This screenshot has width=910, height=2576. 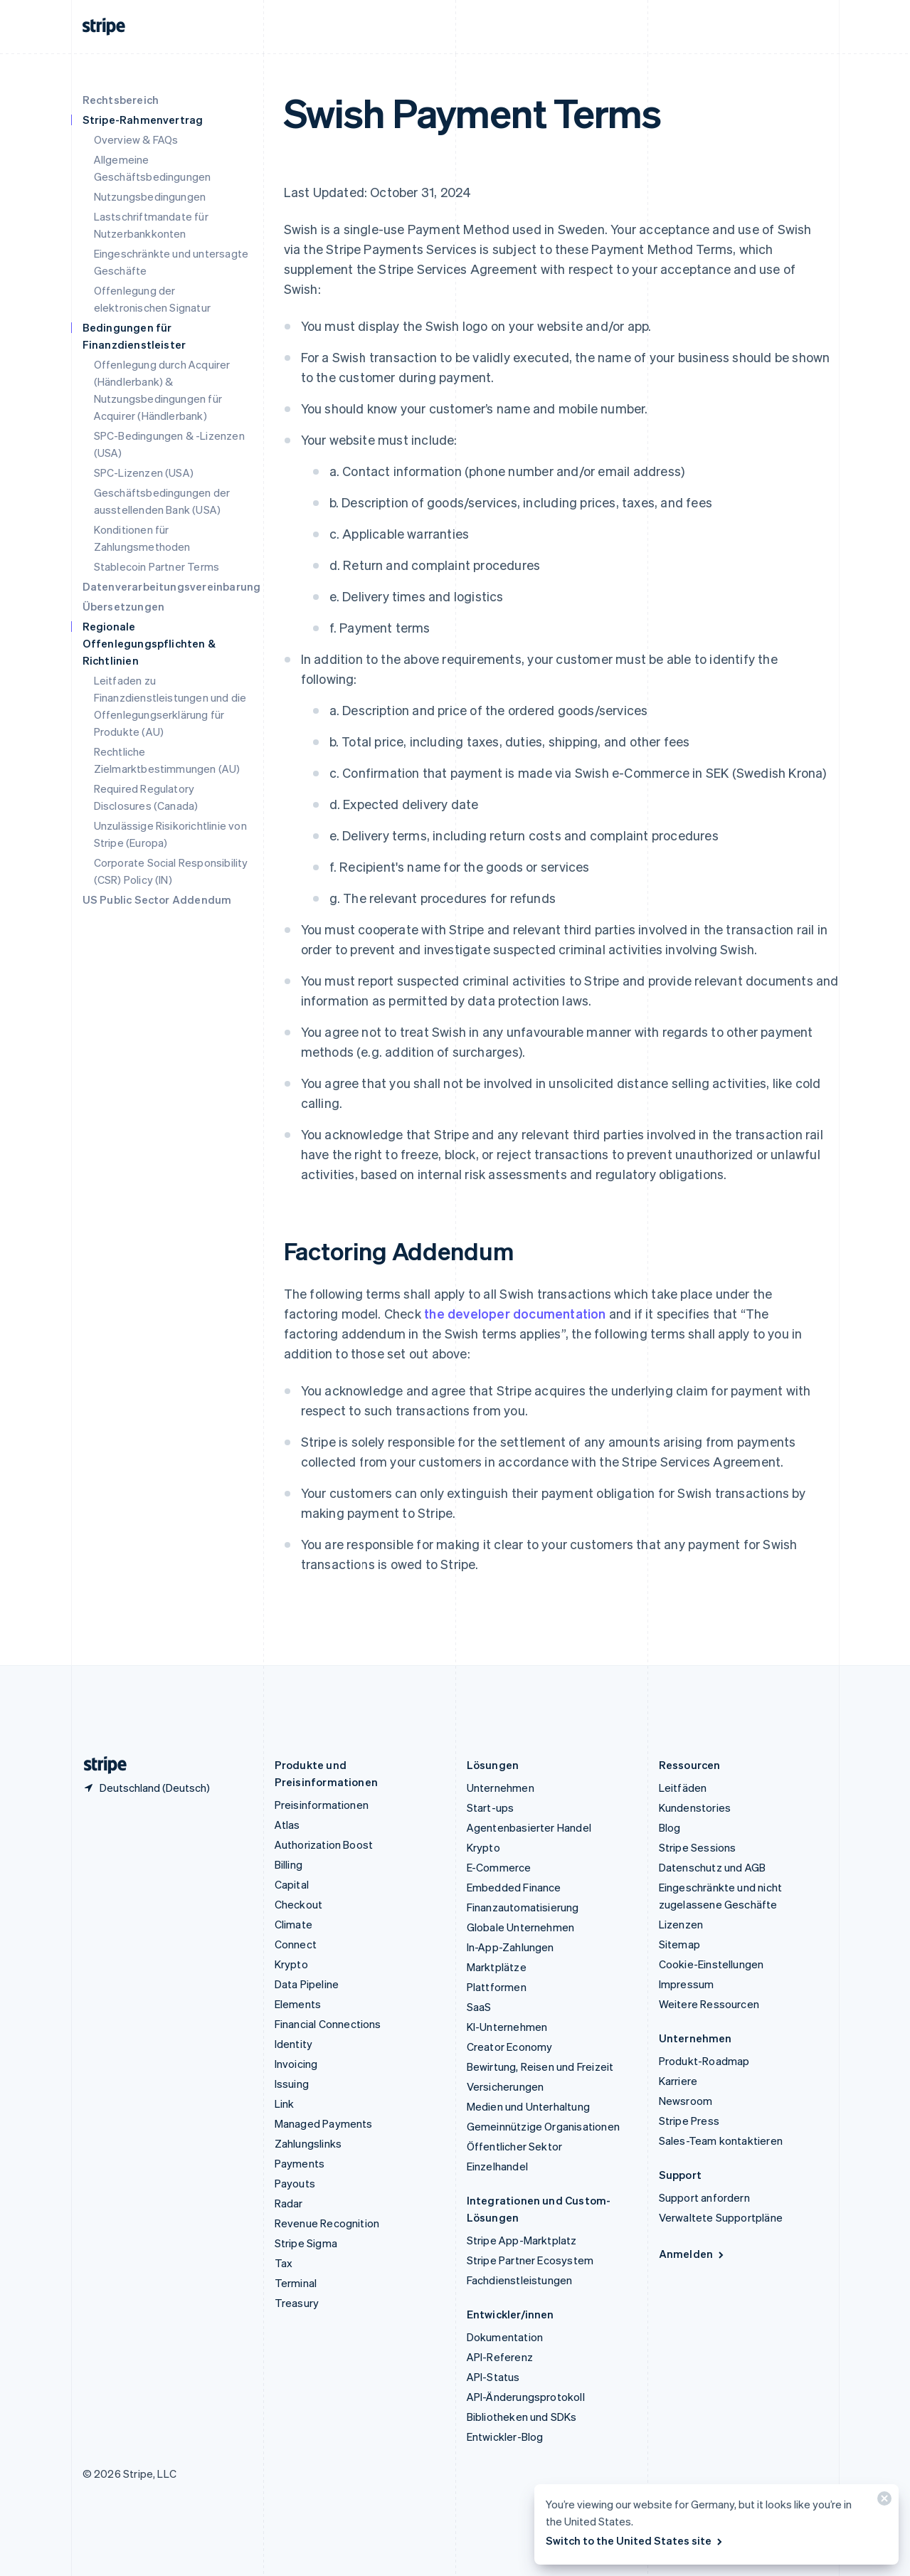 I want to click on Dokumentation, so click(x=505, y=2337).